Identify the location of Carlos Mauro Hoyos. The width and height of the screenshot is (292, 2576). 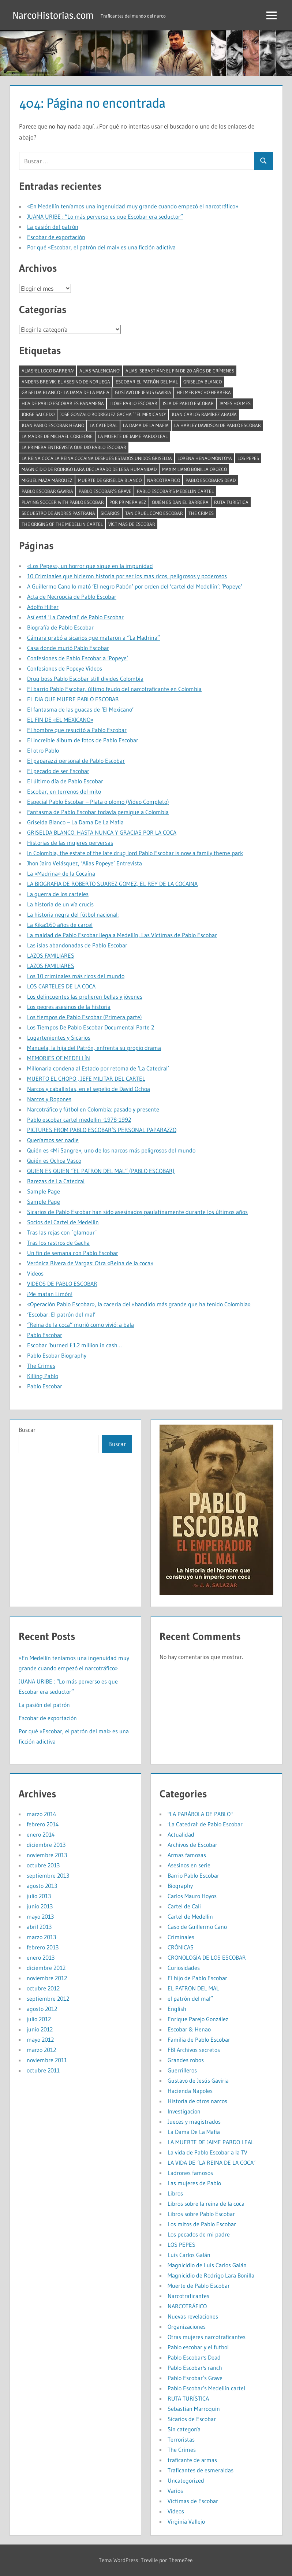
(192, 1896).